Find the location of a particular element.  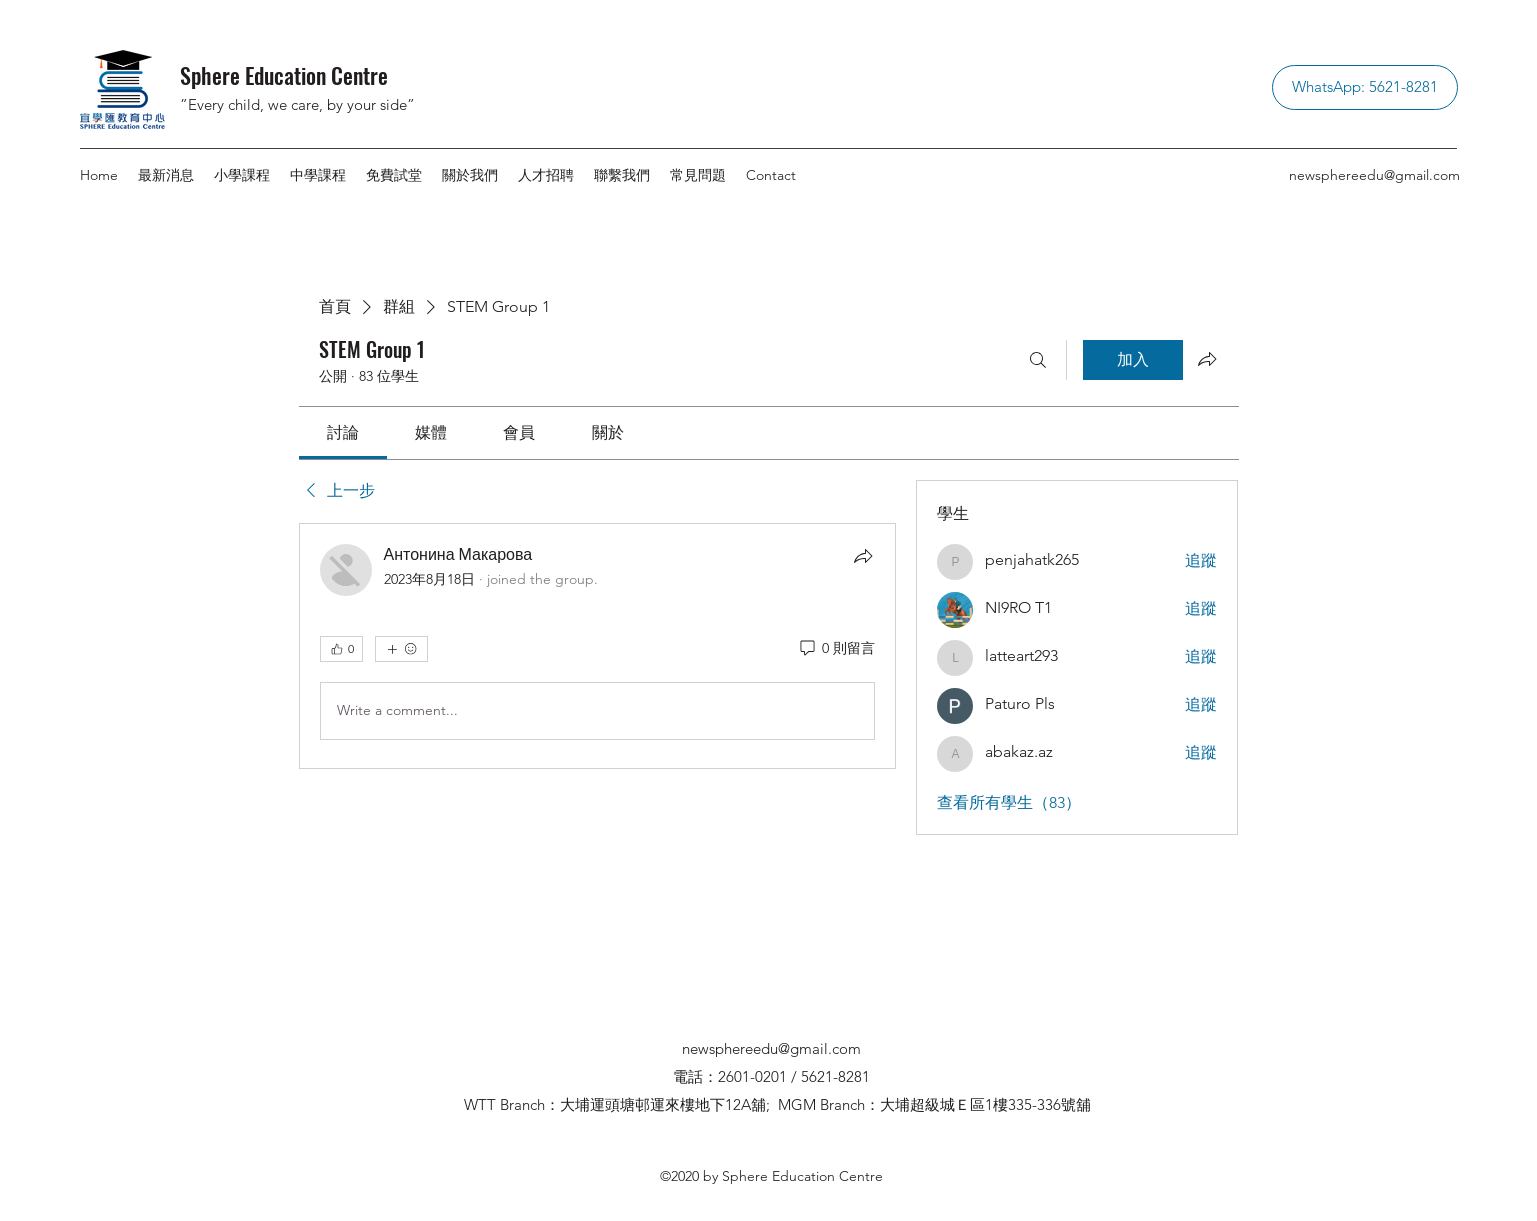

[link] is located at coordinates (343, 432).